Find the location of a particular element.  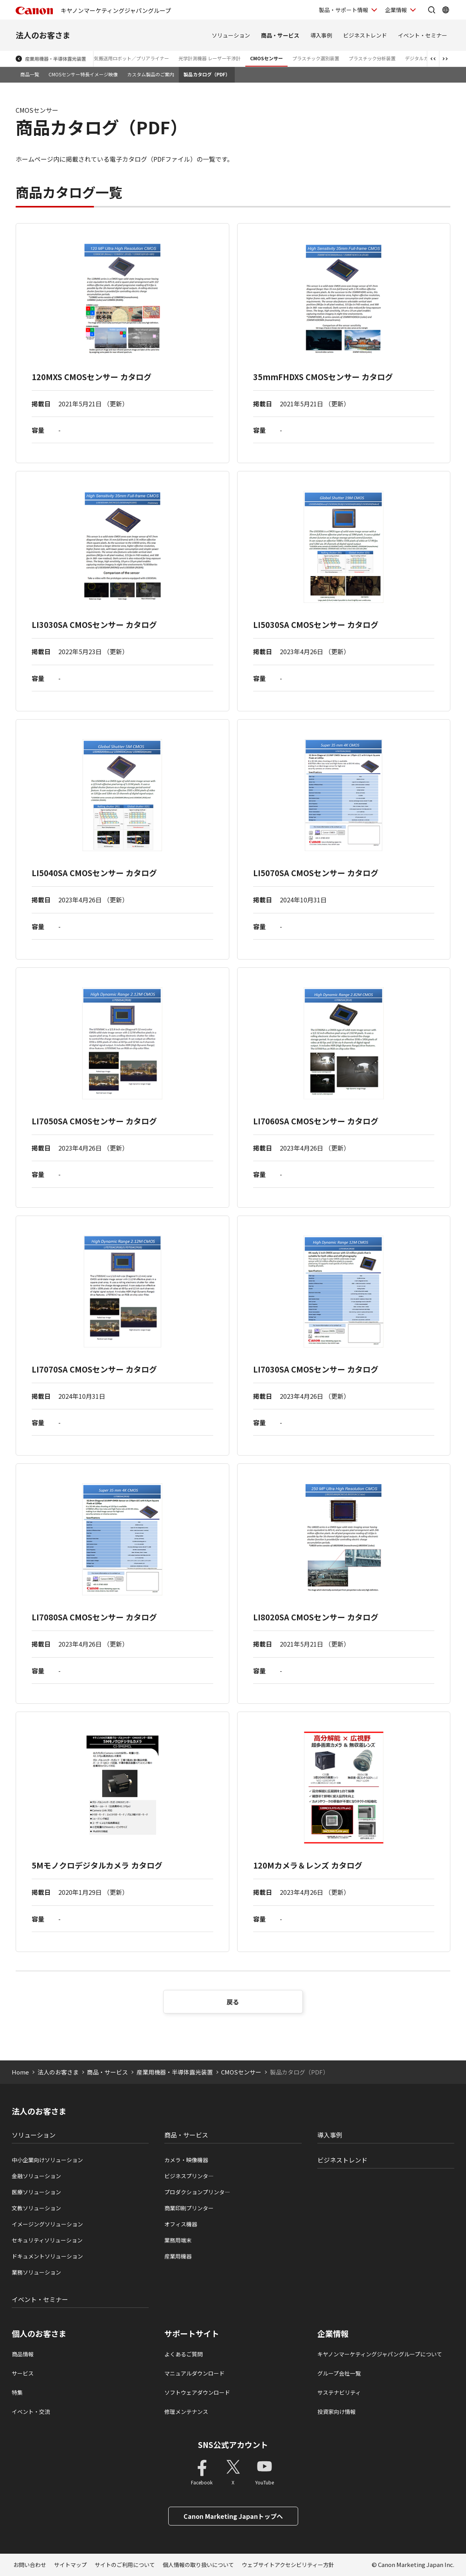

カスタム製品のご案内 is located at coordinates (150, 74).